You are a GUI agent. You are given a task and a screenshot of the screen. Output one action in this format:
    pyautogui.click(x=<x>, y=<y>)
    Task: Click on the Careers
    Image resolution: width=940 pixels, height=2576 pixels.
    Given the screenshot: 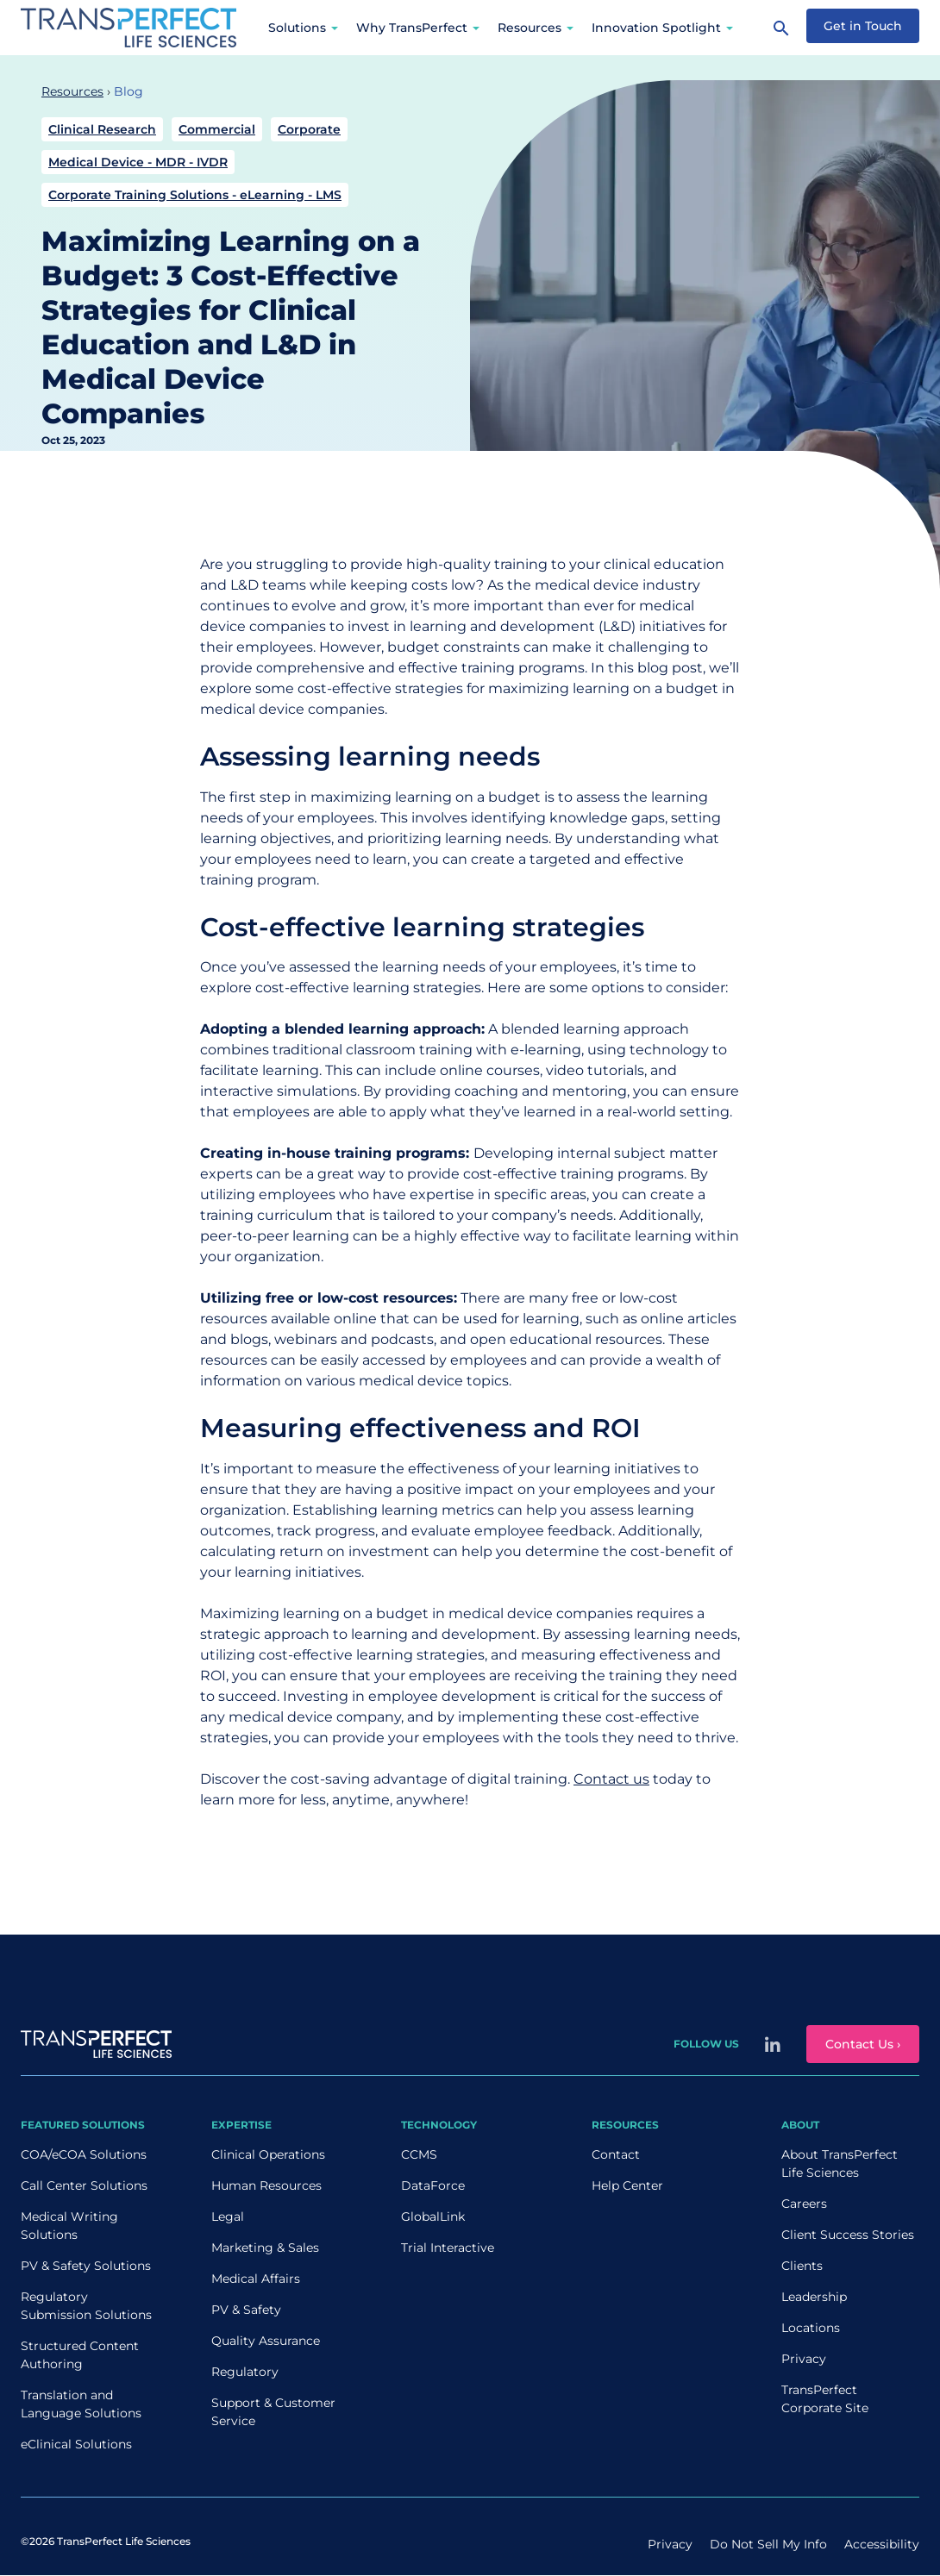 What is the action you would take?
    pyautogui.click(x=804, y=2203)
    